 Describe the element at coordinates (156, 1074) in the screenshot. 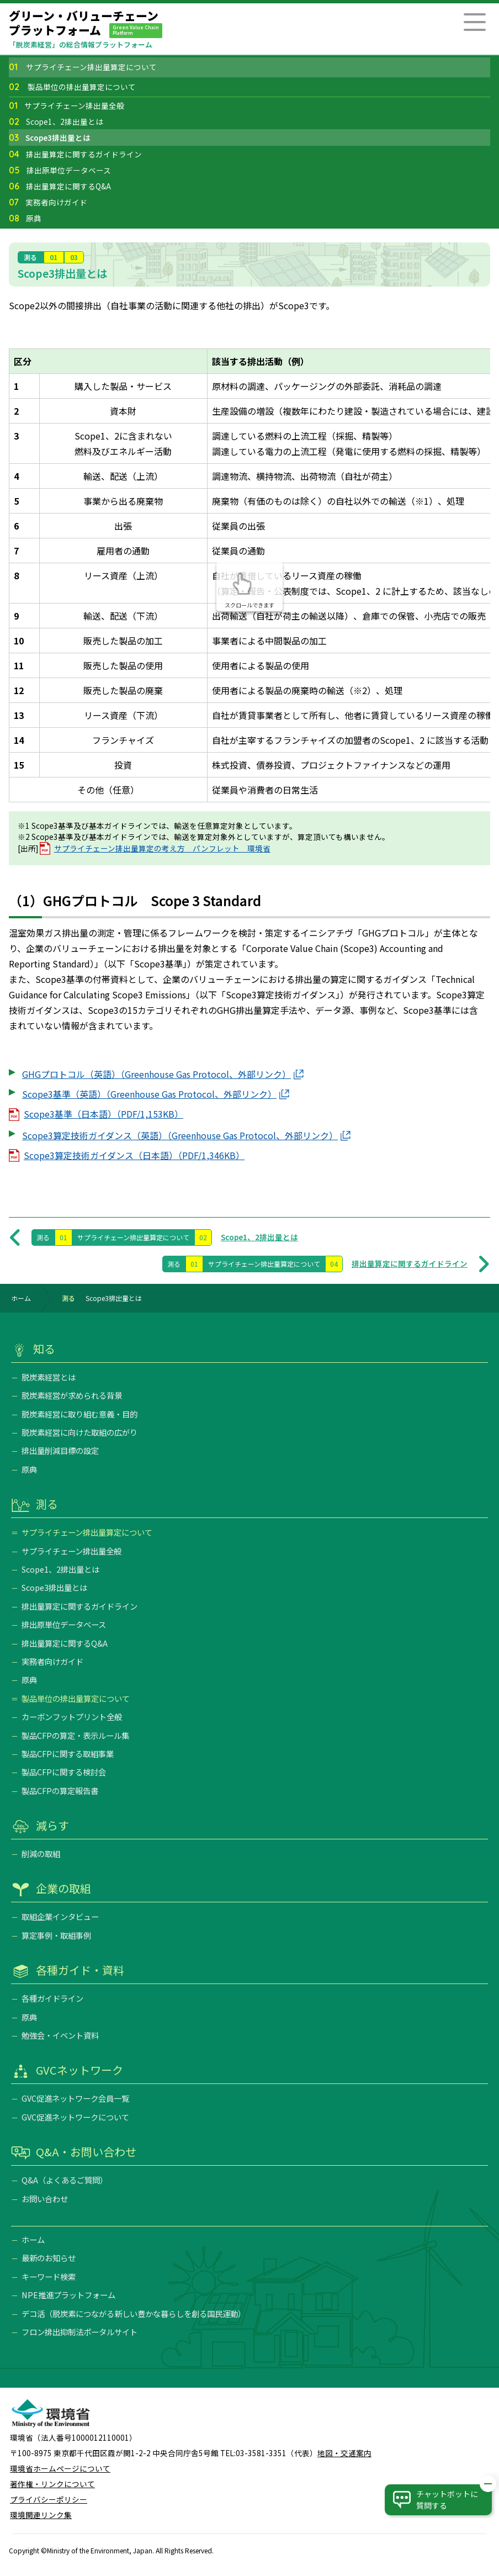

I see `GHGプロトコル（英語）（Greenhouse Gas Protocol、外部リンク）` at that location.